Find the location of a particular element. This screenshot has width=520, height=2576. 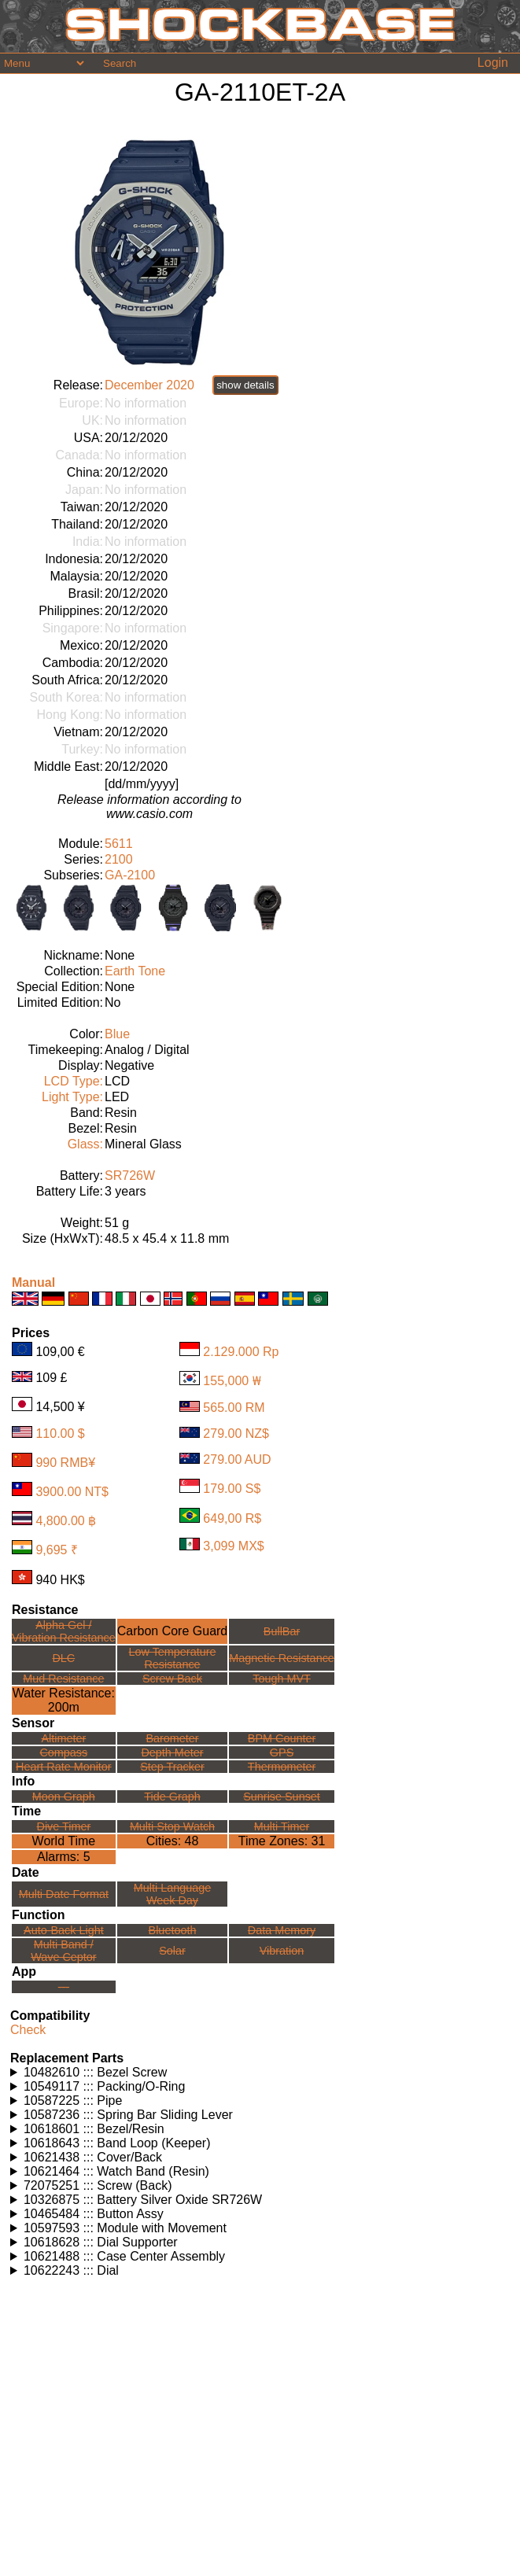

December 2020 is located at coordinates (149, 385).